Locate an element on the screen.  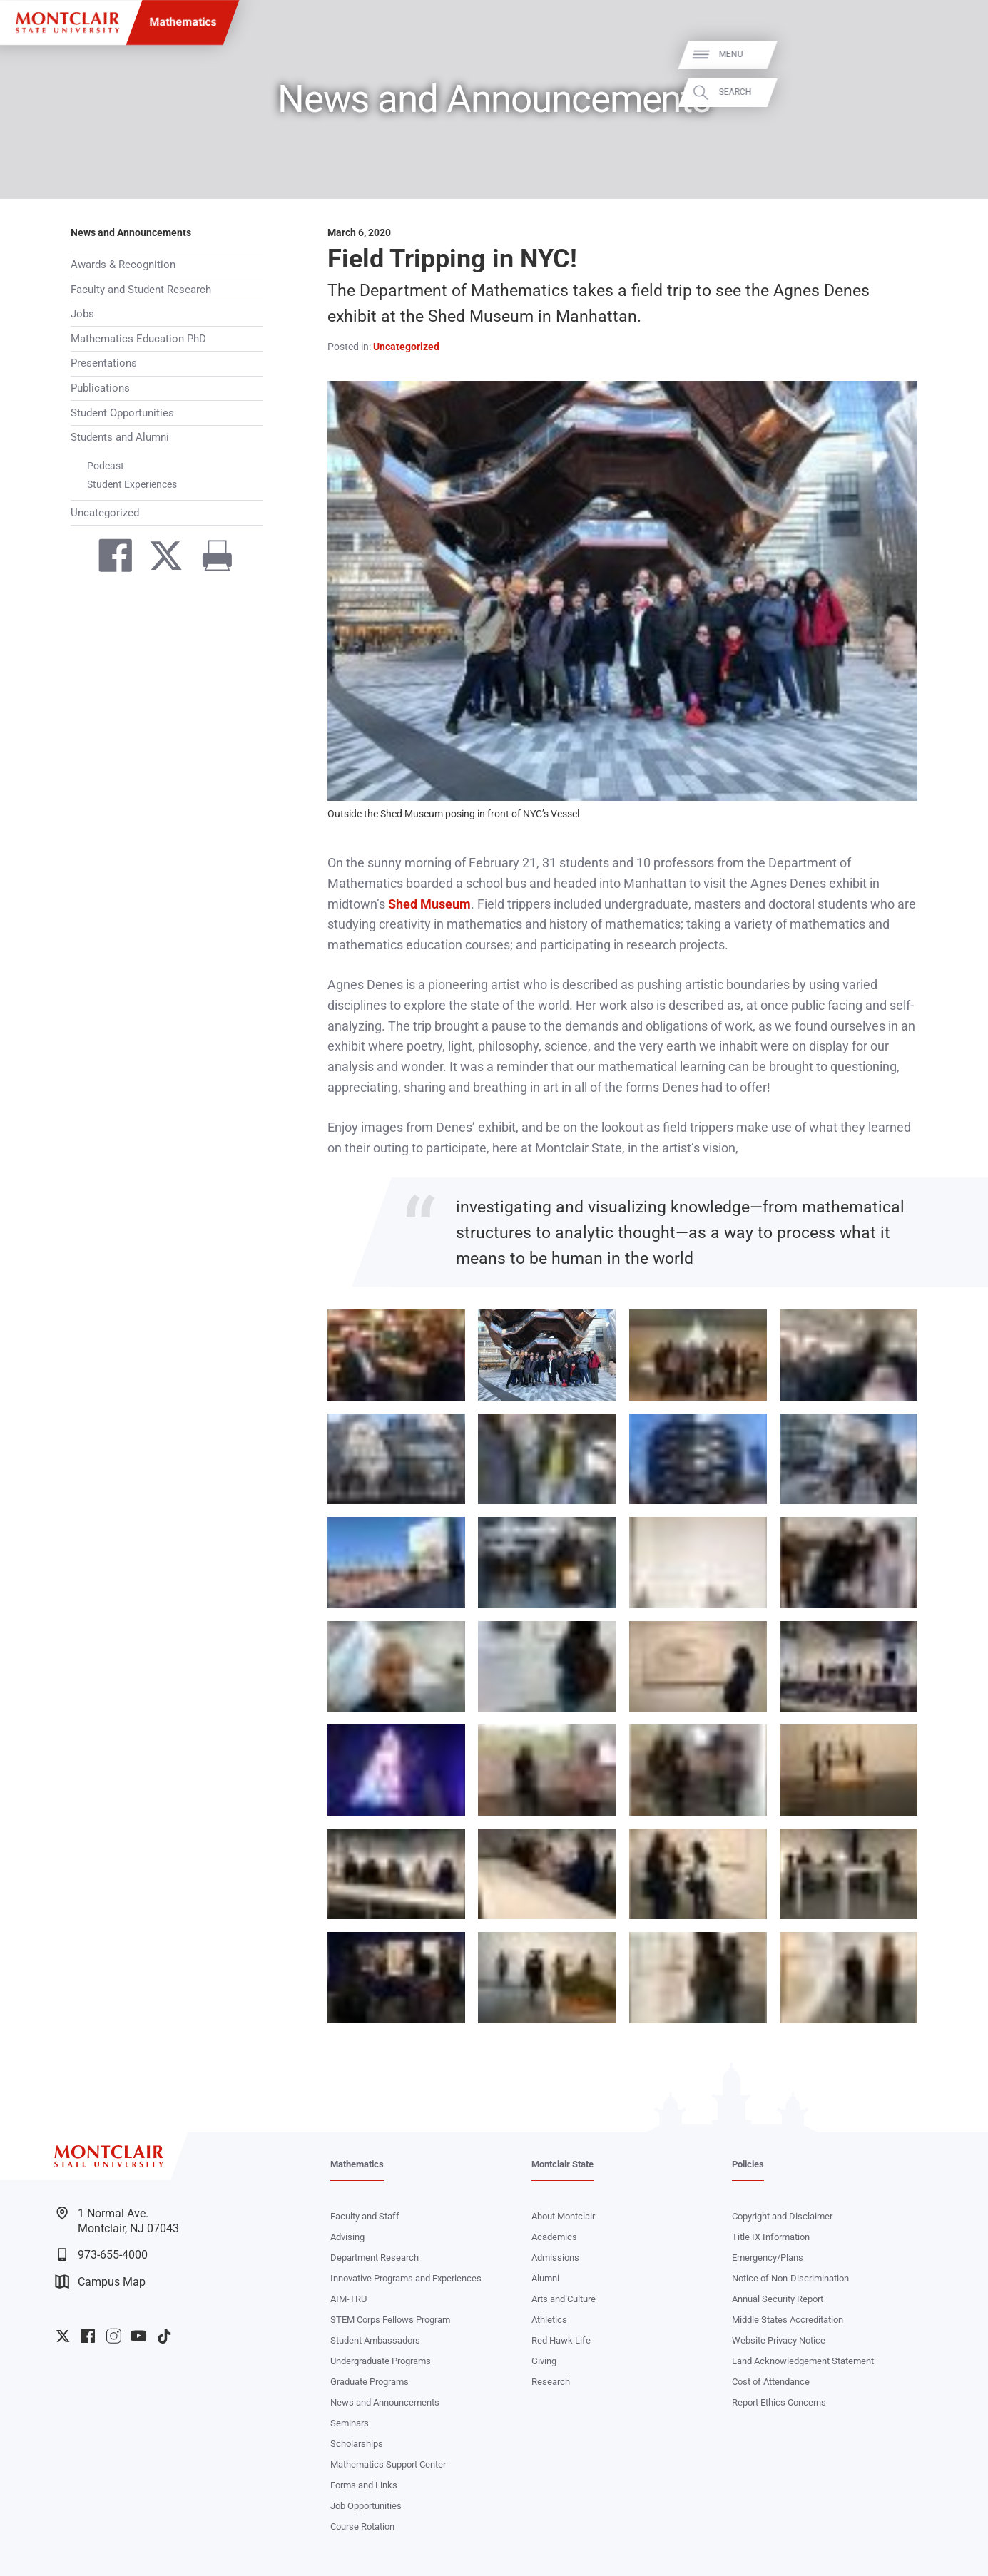
Arts and Culture is located at coordinates (563, 2299).